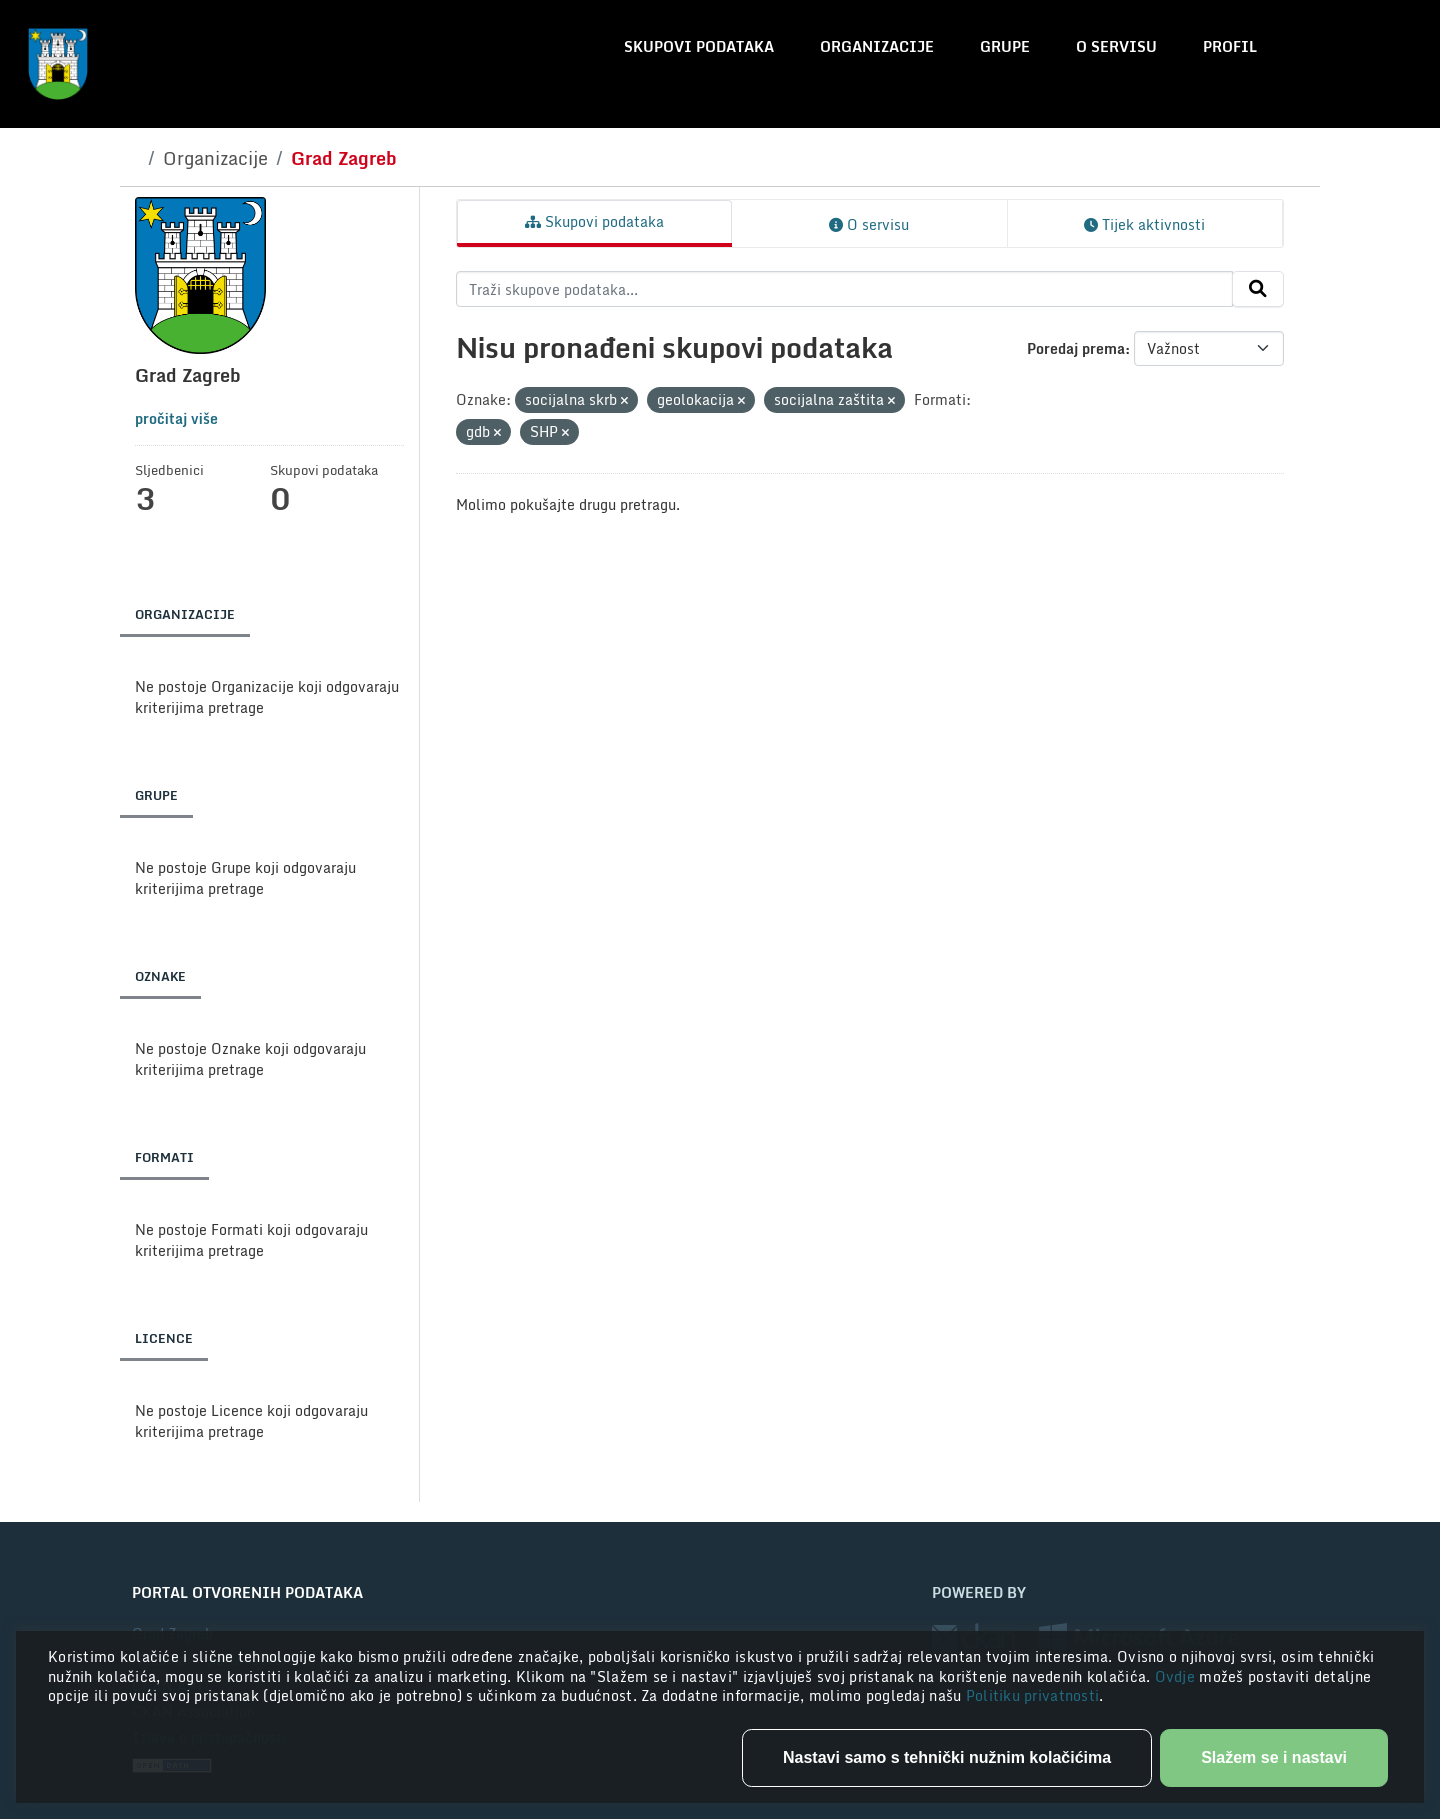 This screenshot has height=1819, width=1440. I want to click on Grad Zagreb, so click(344, 158).